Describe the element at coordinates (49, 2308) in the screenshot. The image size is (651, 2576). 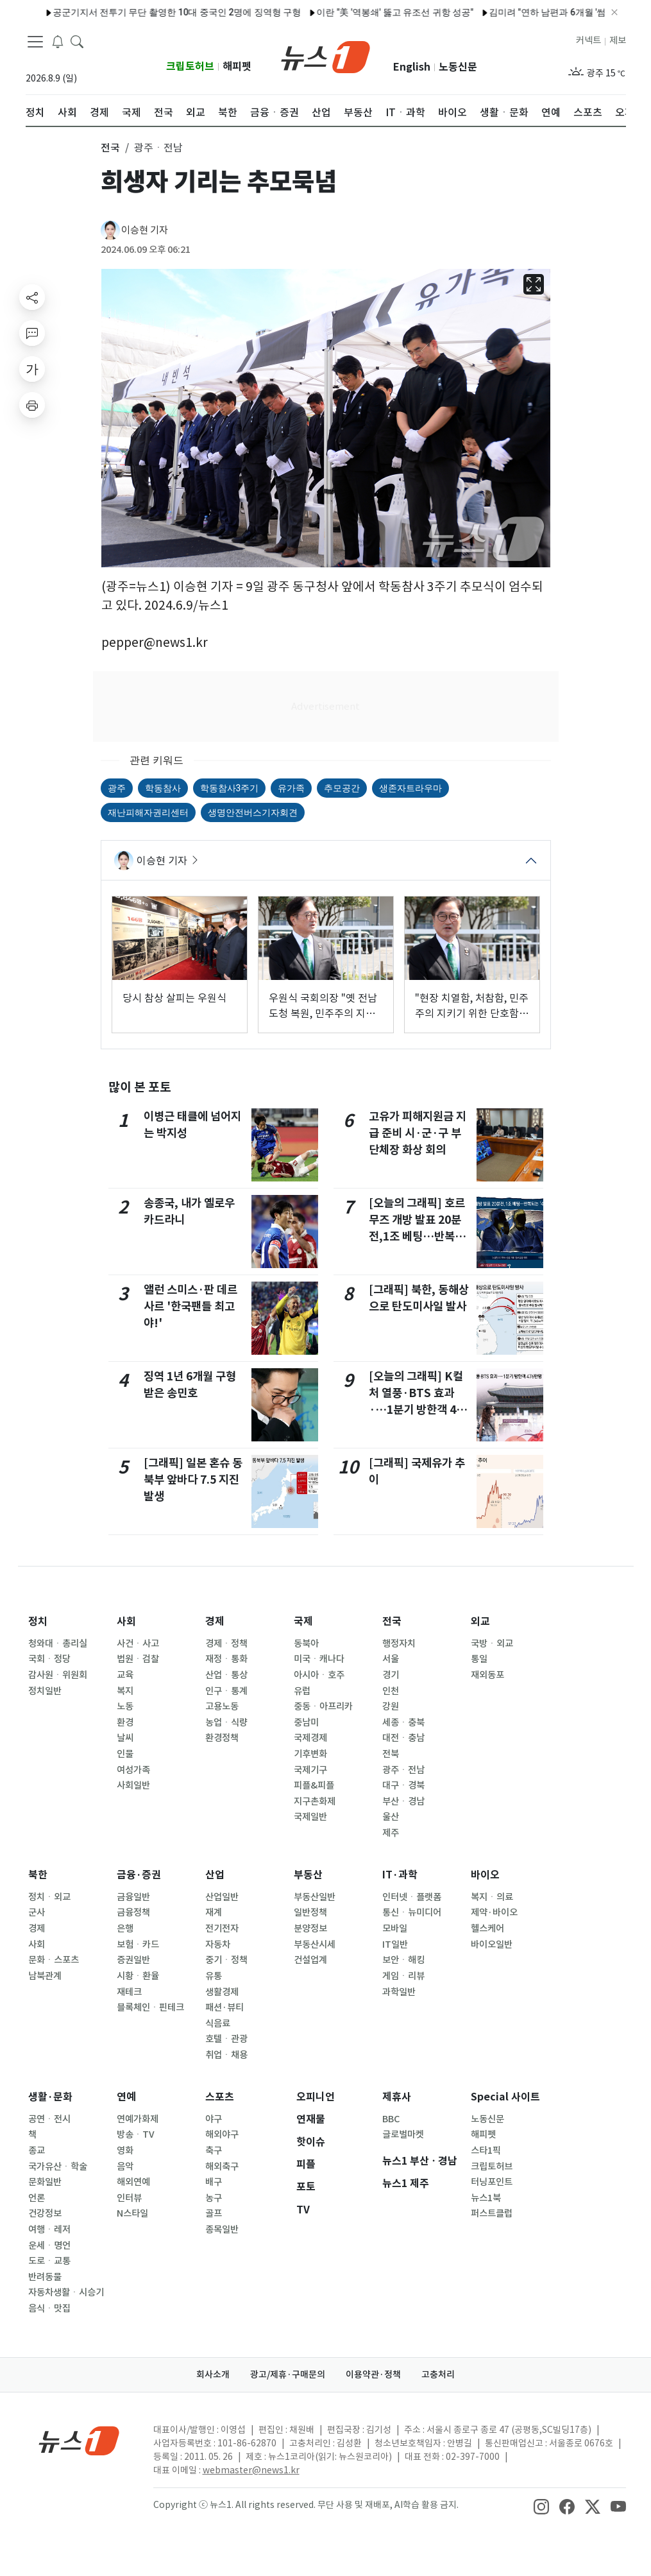
I see `음식ㆍ맛집` at that location.